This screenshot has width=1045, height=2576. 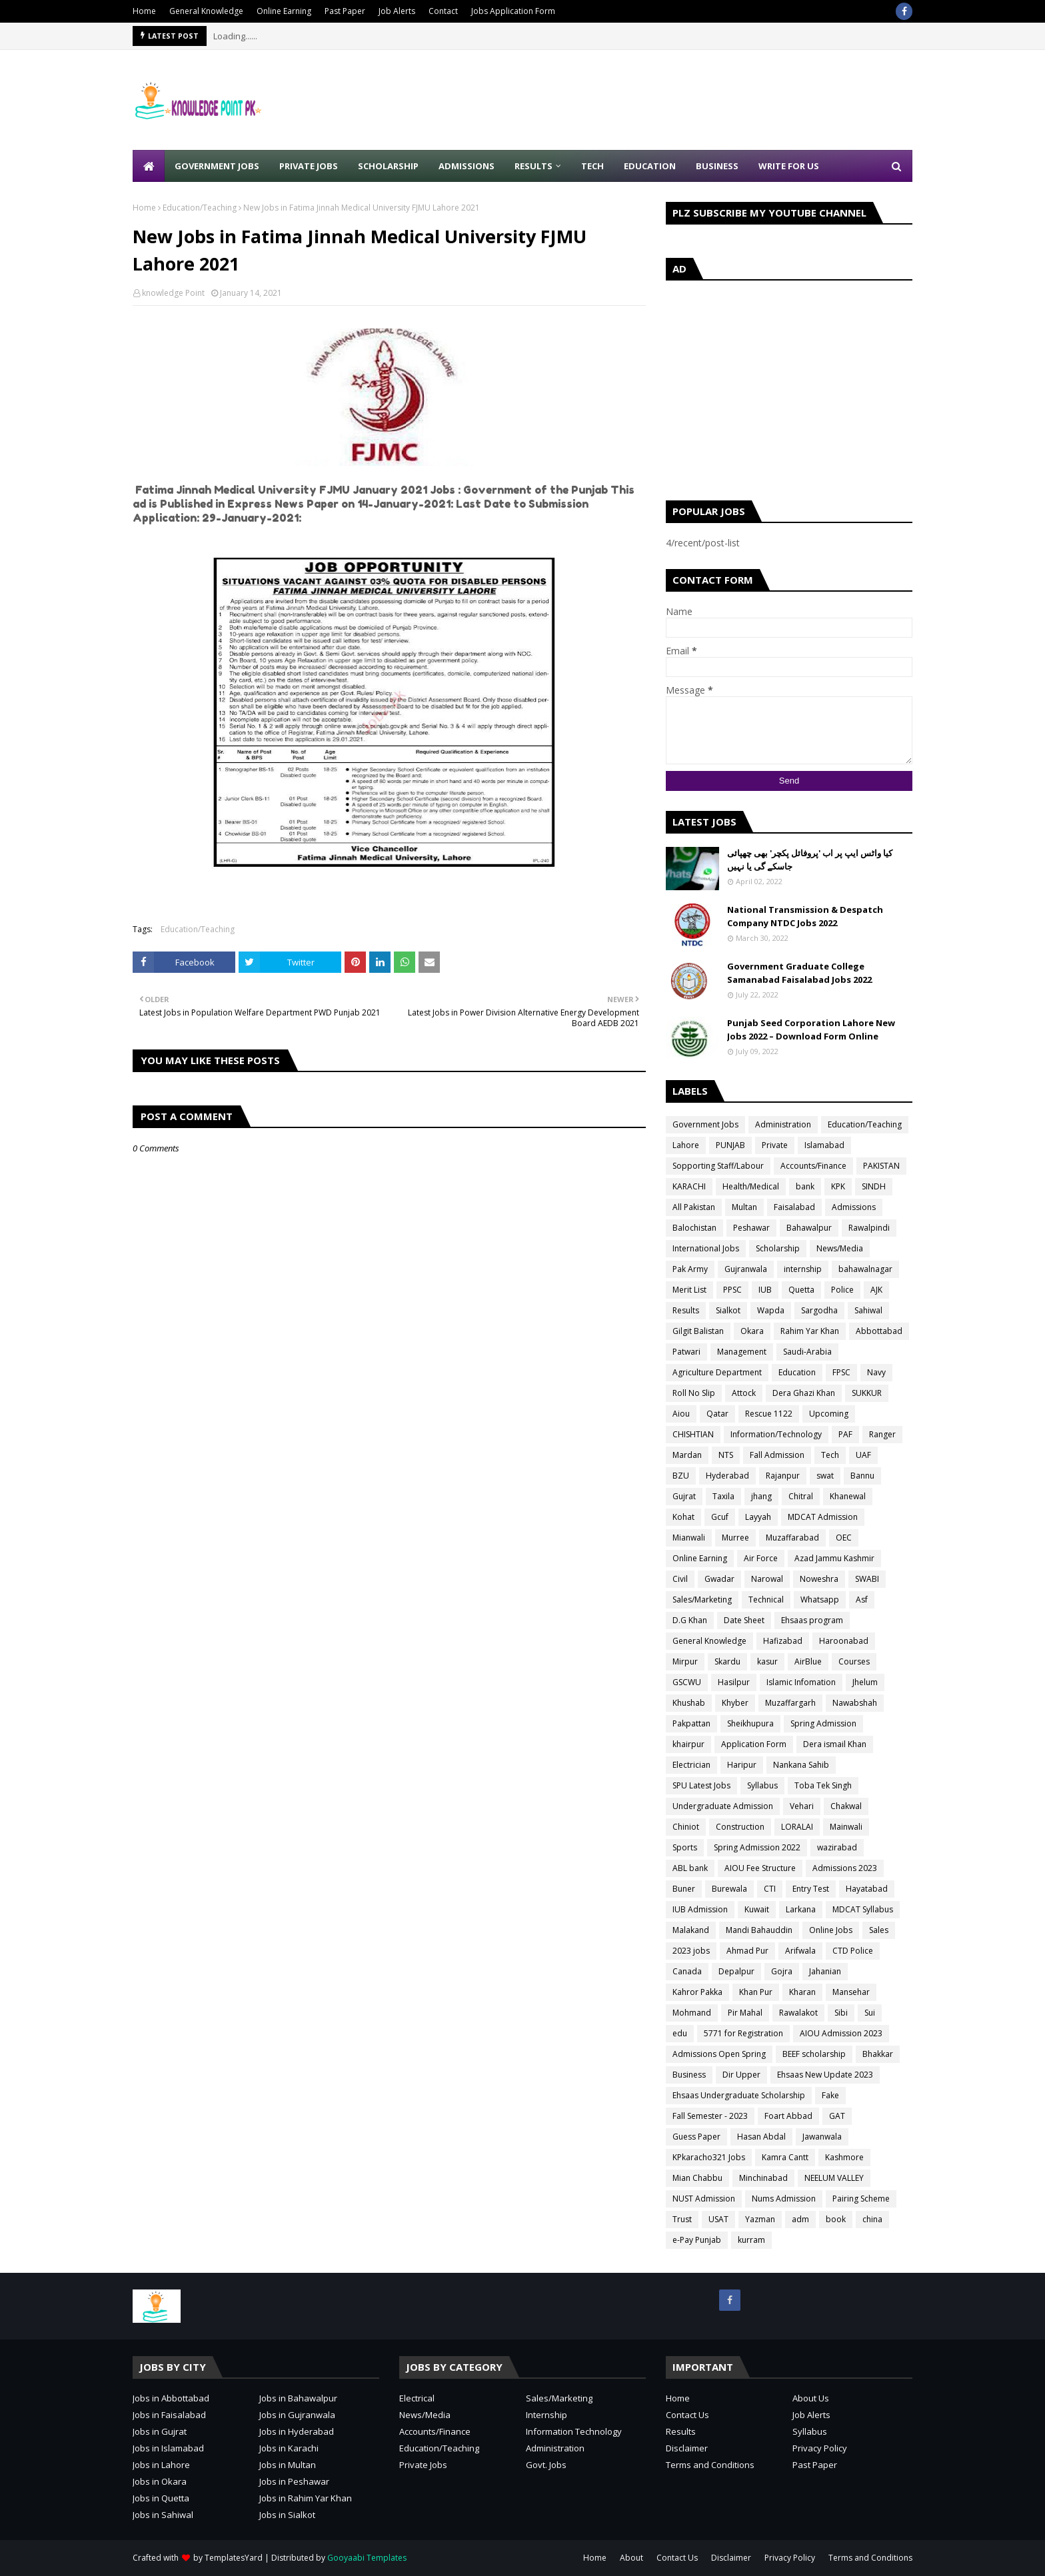 What do you see at coordinates (834, 1744) in the screenshot?
I see `Dera ismail Khan` at bounding box center [834, 1744].